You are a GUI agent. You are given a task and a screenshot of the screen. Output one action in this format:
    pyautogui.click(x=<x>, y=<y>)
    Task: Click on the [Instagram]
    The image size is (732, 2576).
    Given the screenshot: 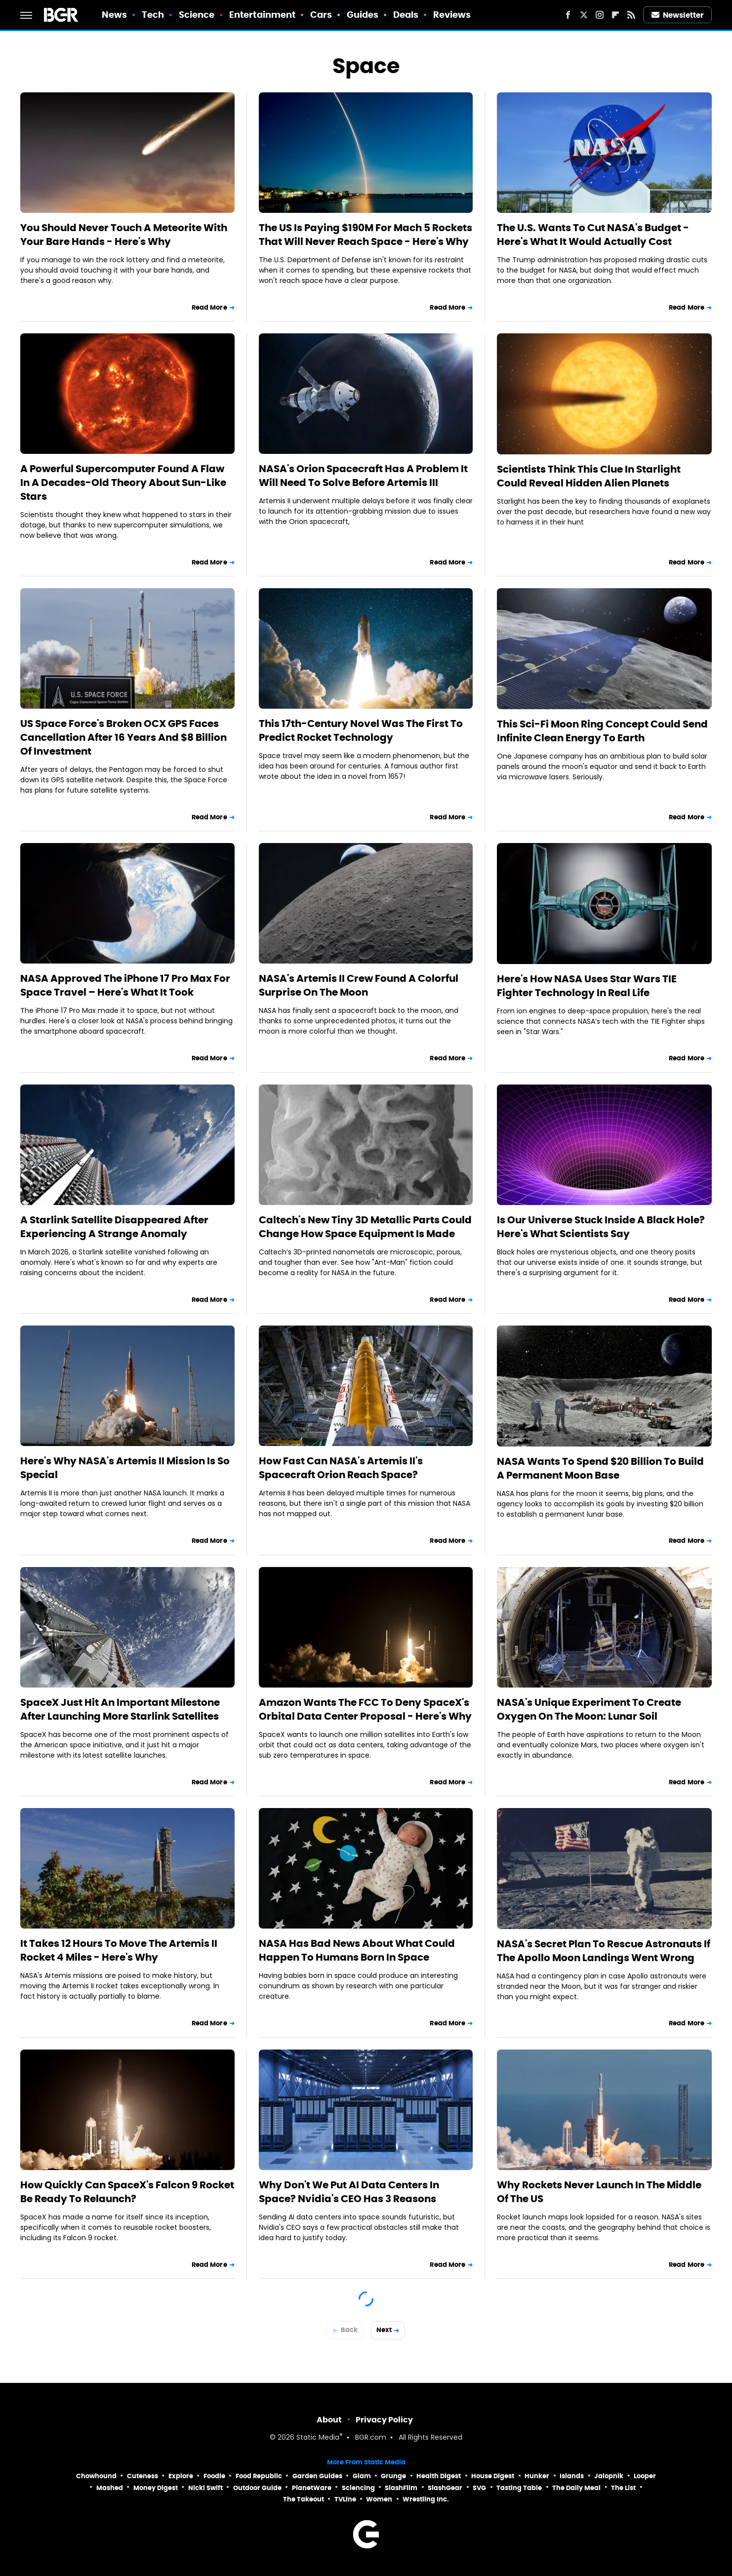 What is the action you would take?
    pyautogui.click(x=600, y=15)
    